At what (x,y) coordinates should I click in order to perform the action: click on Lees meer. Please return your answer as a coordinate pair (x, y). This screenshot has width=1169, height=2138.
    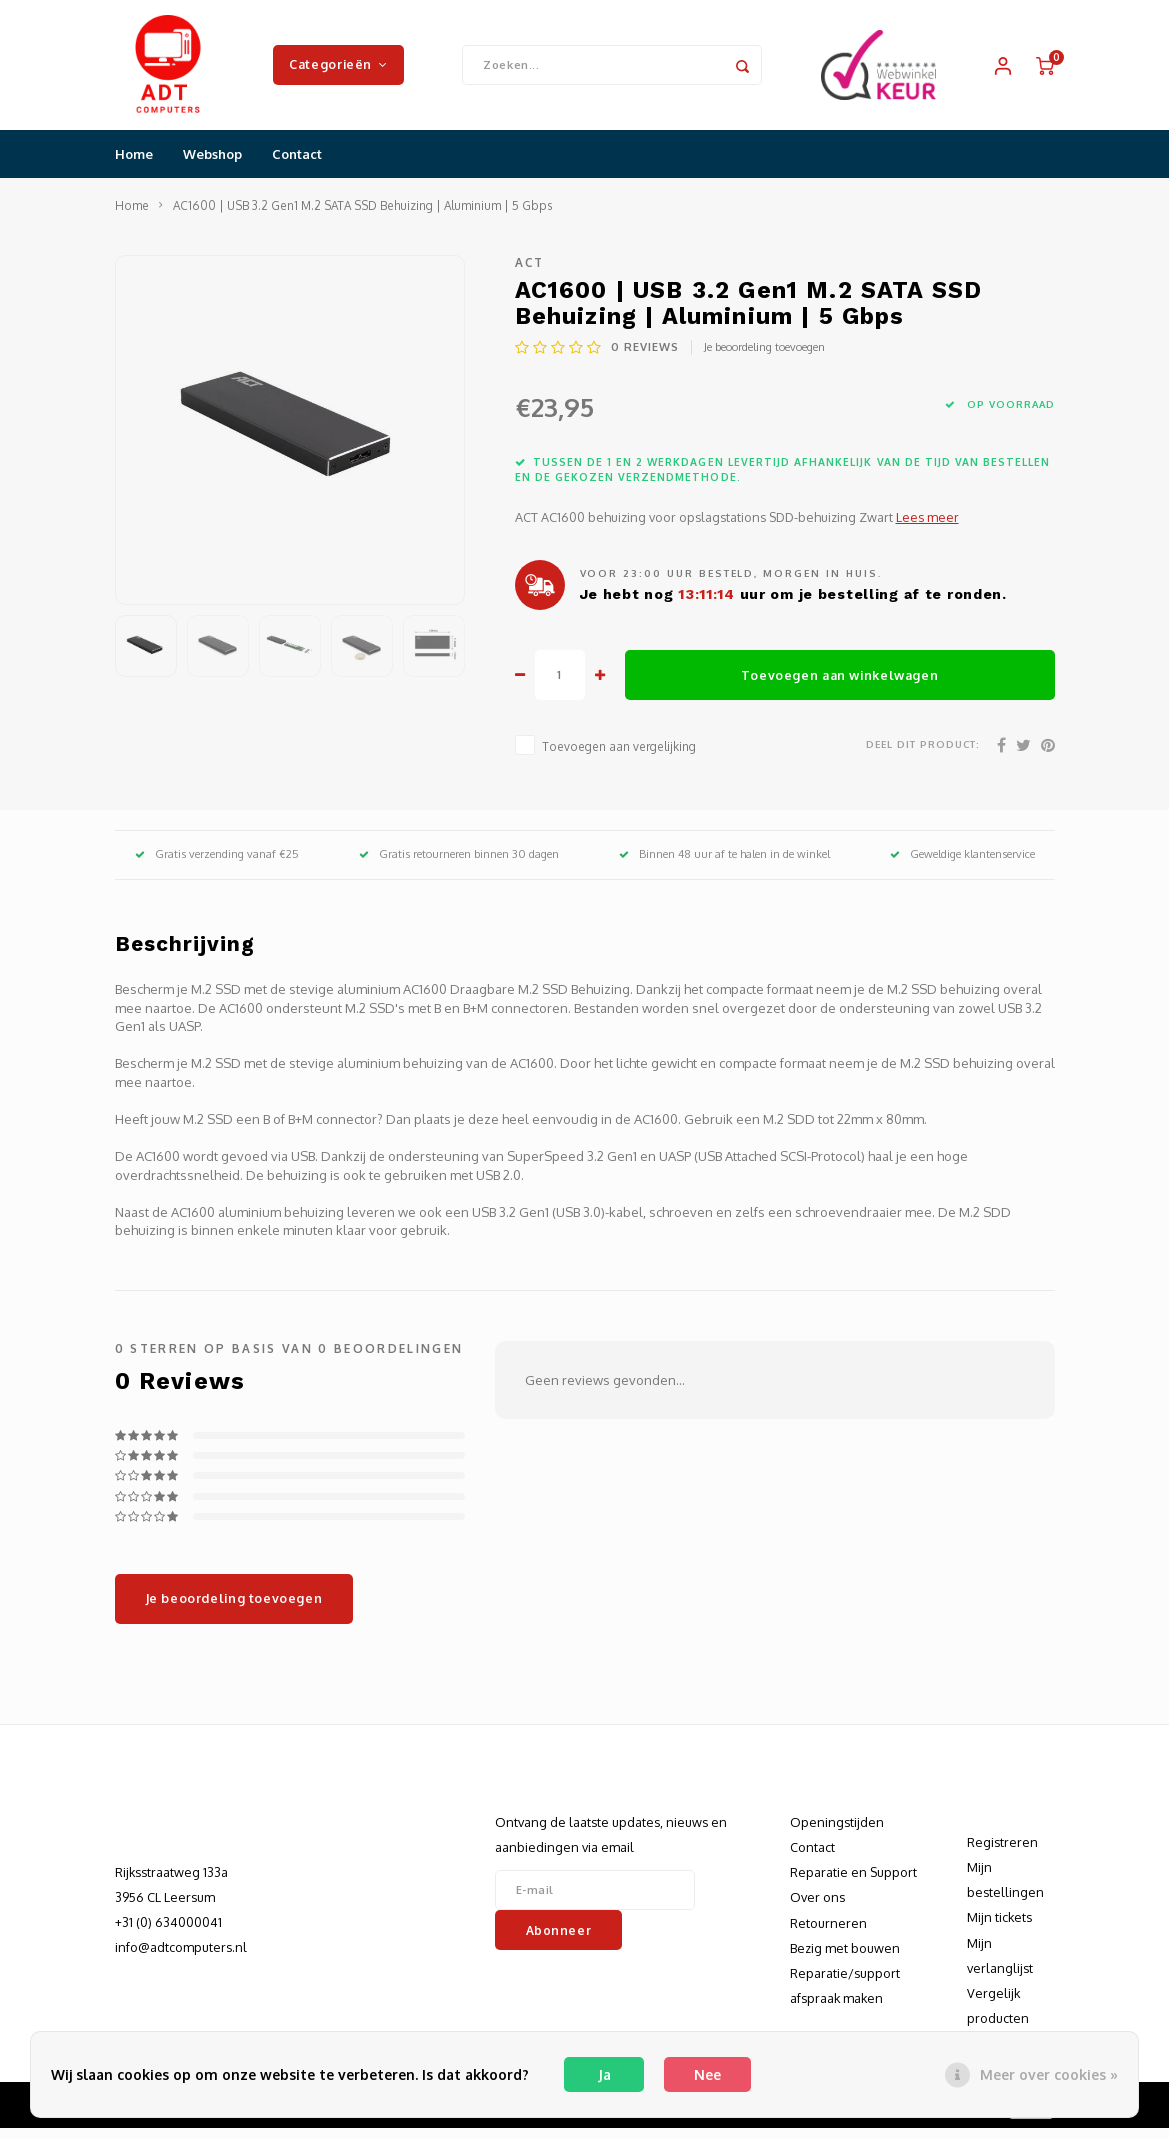
    Looking at the image, I should click on (927, 527).